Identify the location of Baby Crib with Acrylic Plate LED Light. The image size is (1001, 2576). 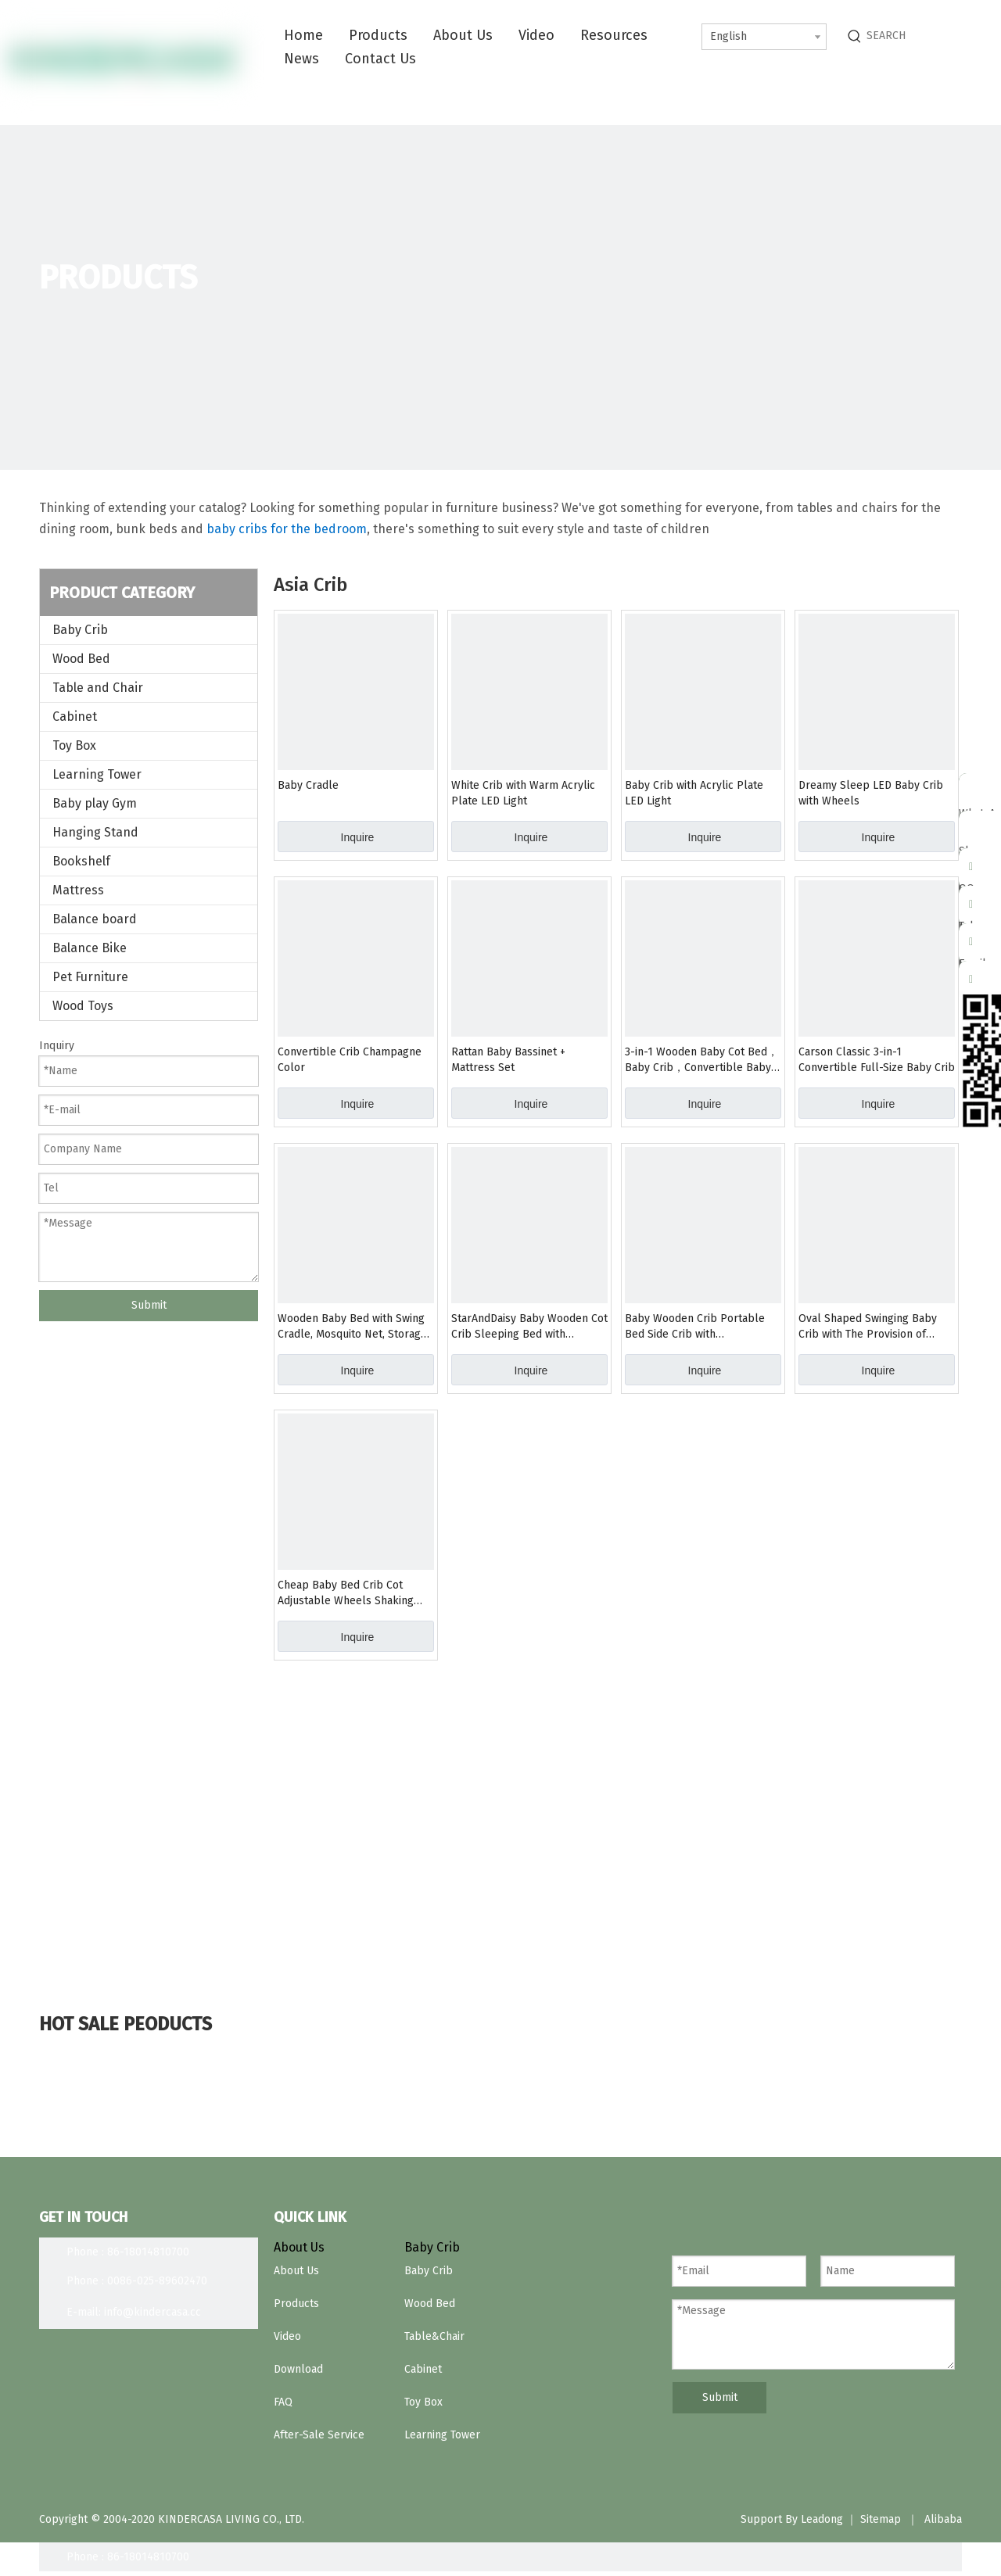
(694, 793).